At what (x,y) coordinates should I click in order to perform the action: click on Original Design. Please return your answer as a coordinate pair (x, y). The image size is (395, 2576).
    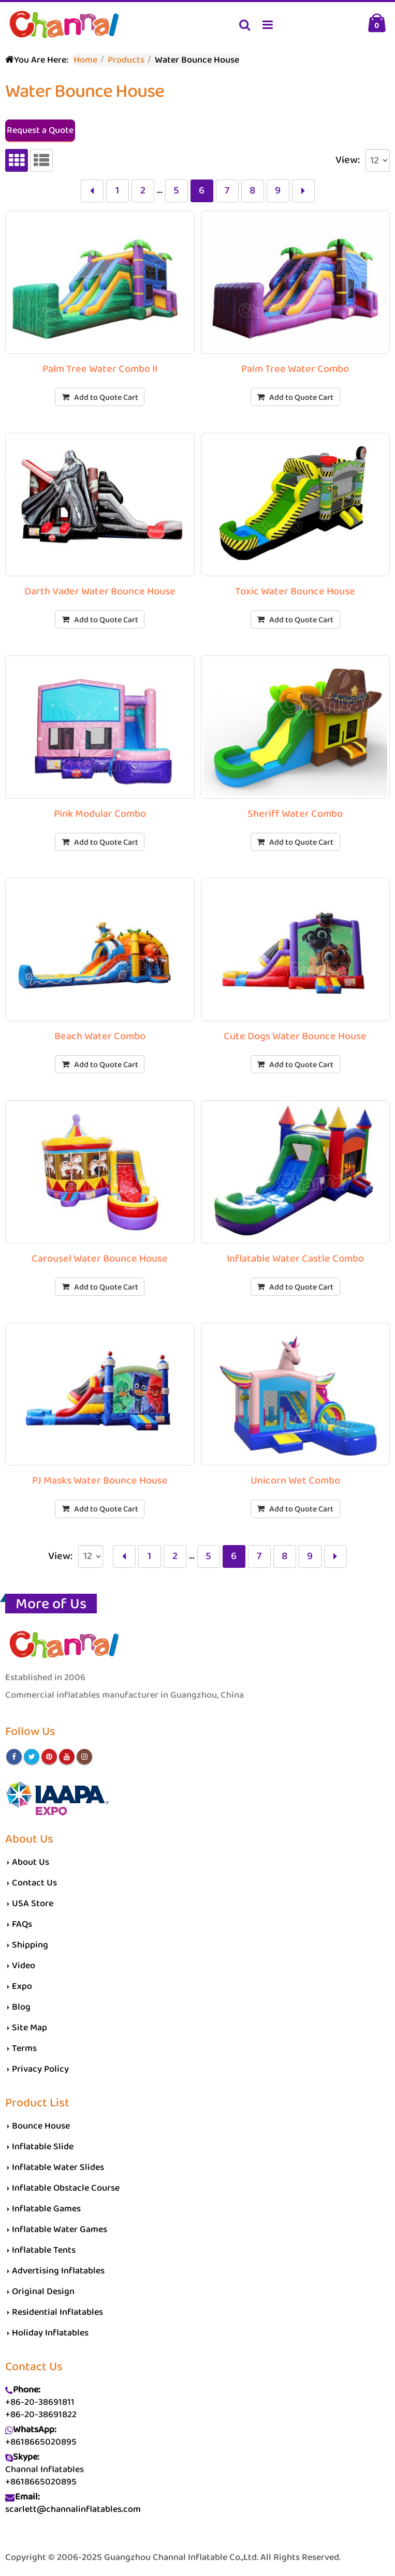
    Looking at the image, I should click on (43, 2291).